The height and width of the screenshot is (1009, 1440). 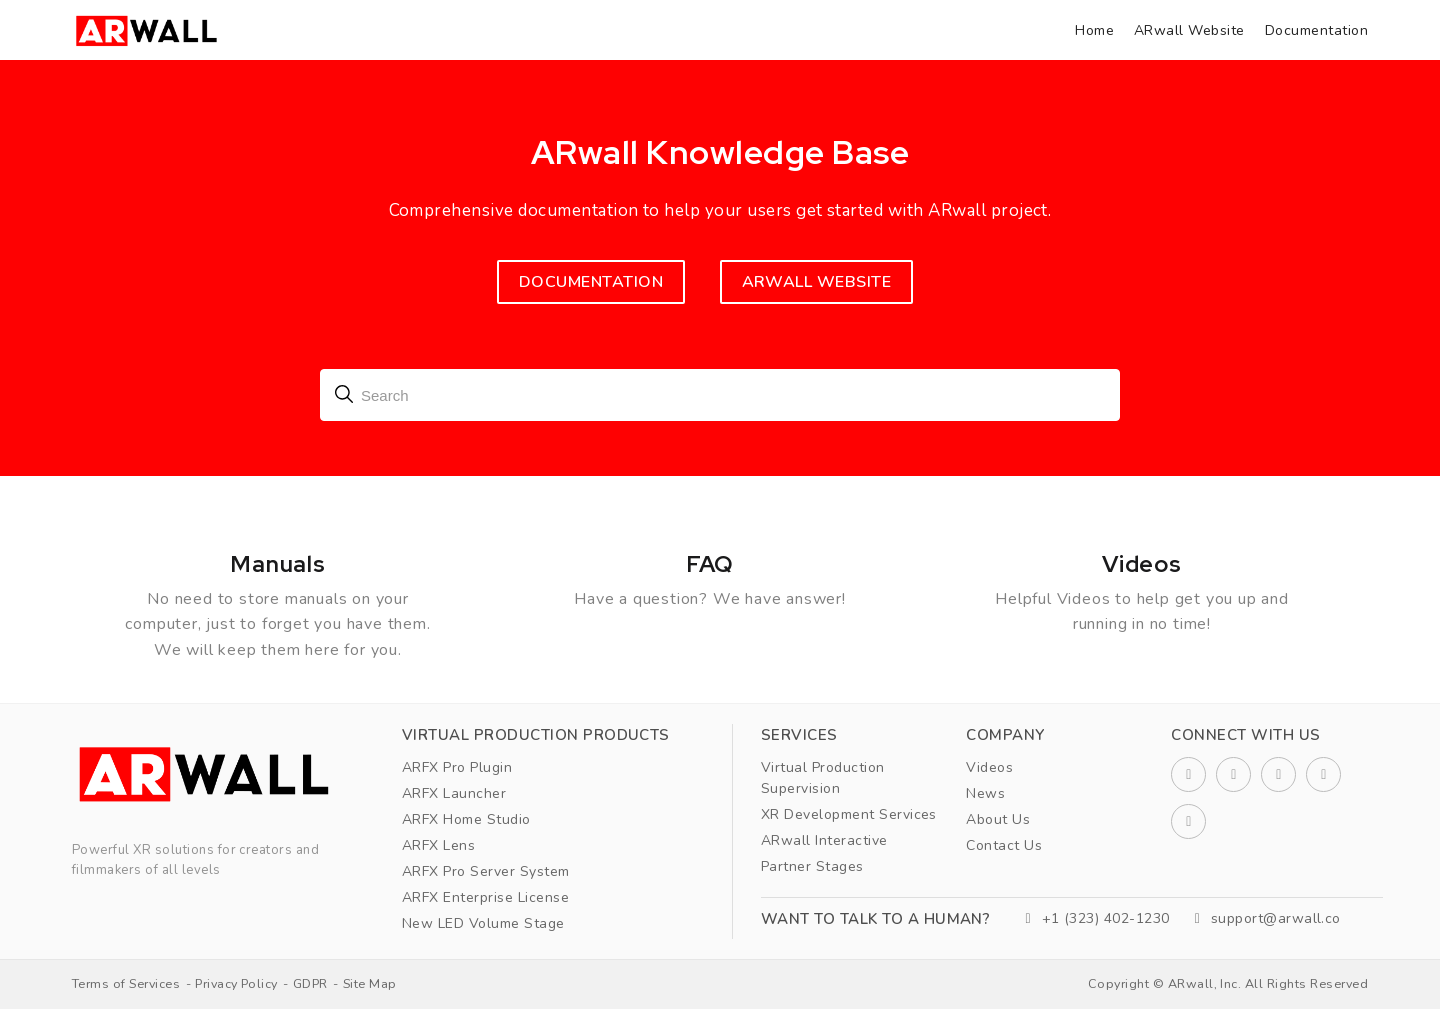 I want to click on GDPR, so click(x=310, y=983).